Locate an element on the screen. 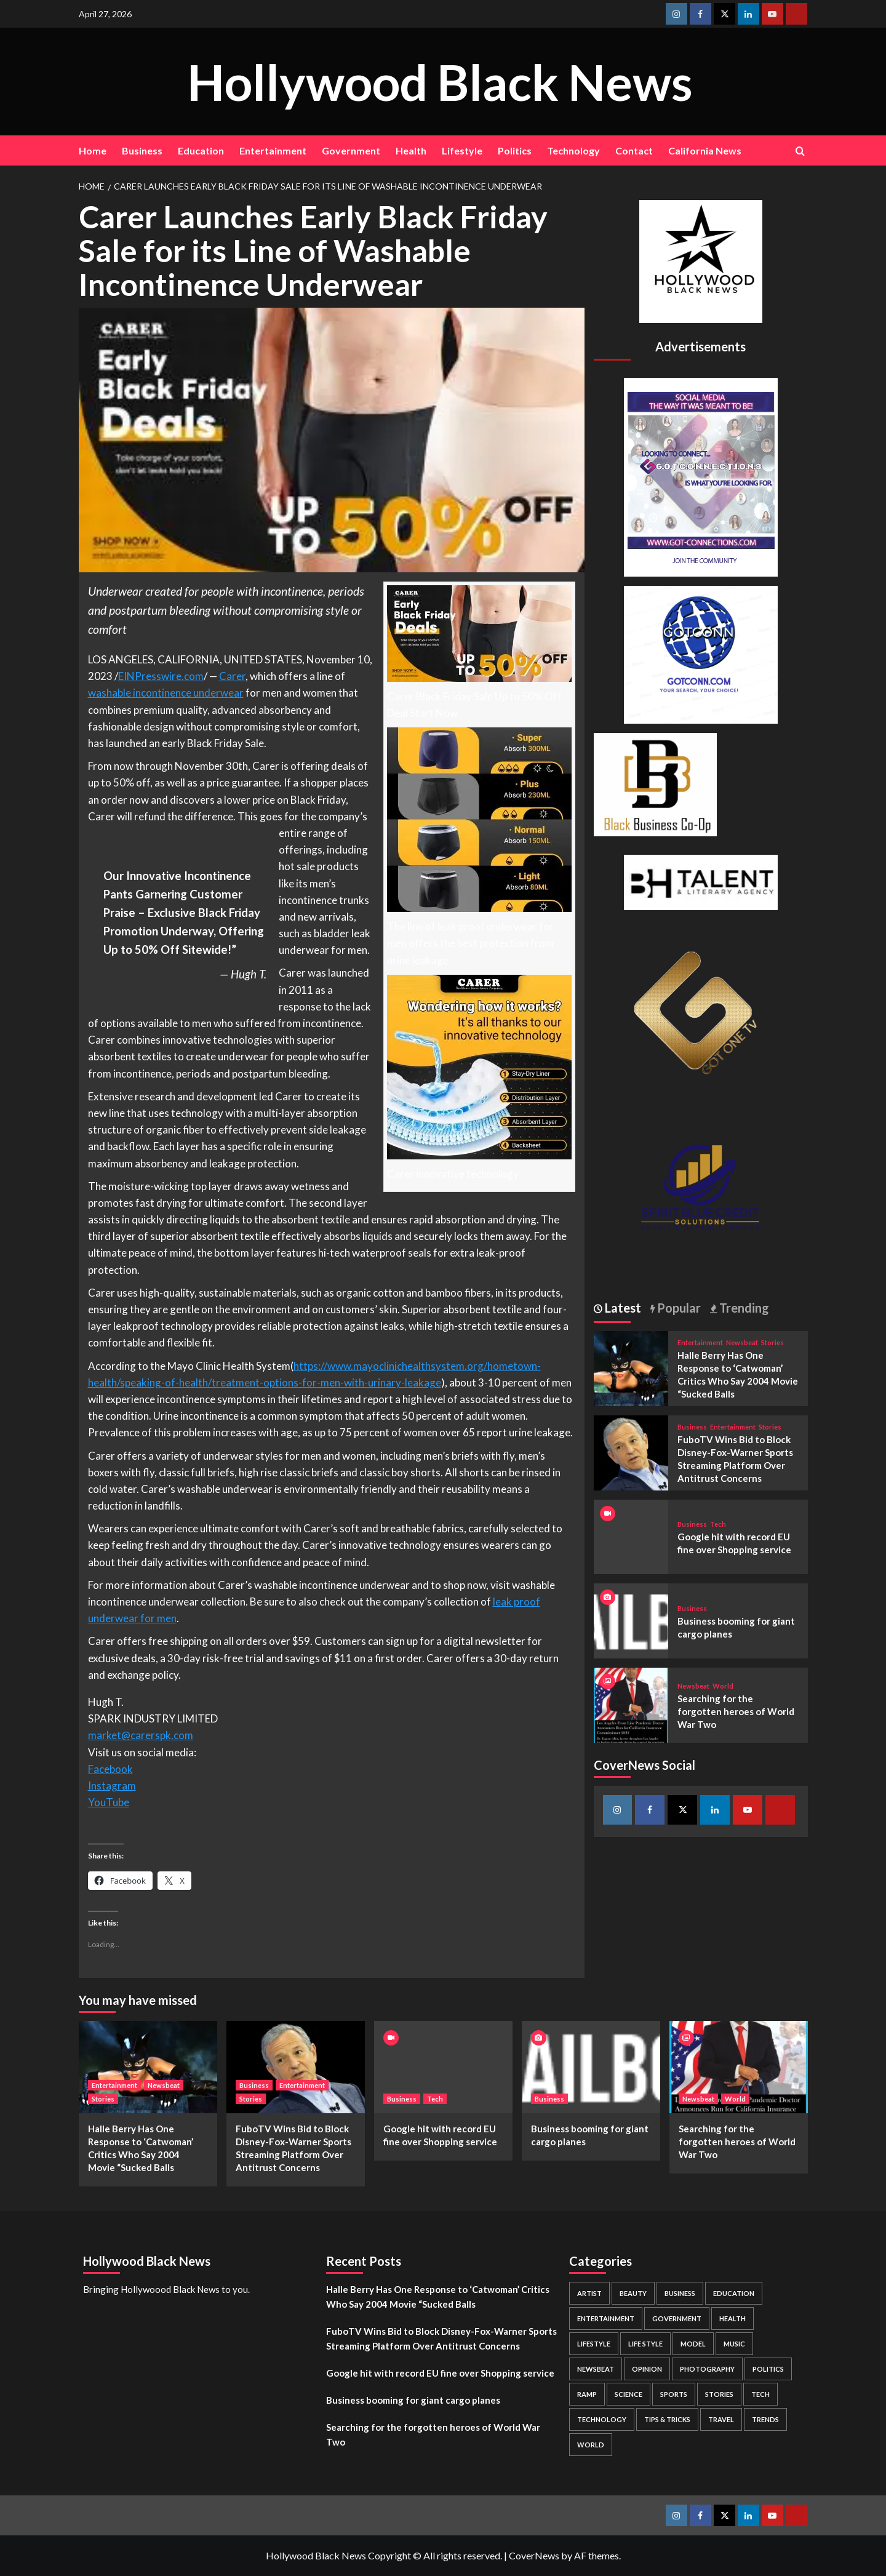  Entertainment [Entertainment (52 items)] is located at coordinates (605, 2318).